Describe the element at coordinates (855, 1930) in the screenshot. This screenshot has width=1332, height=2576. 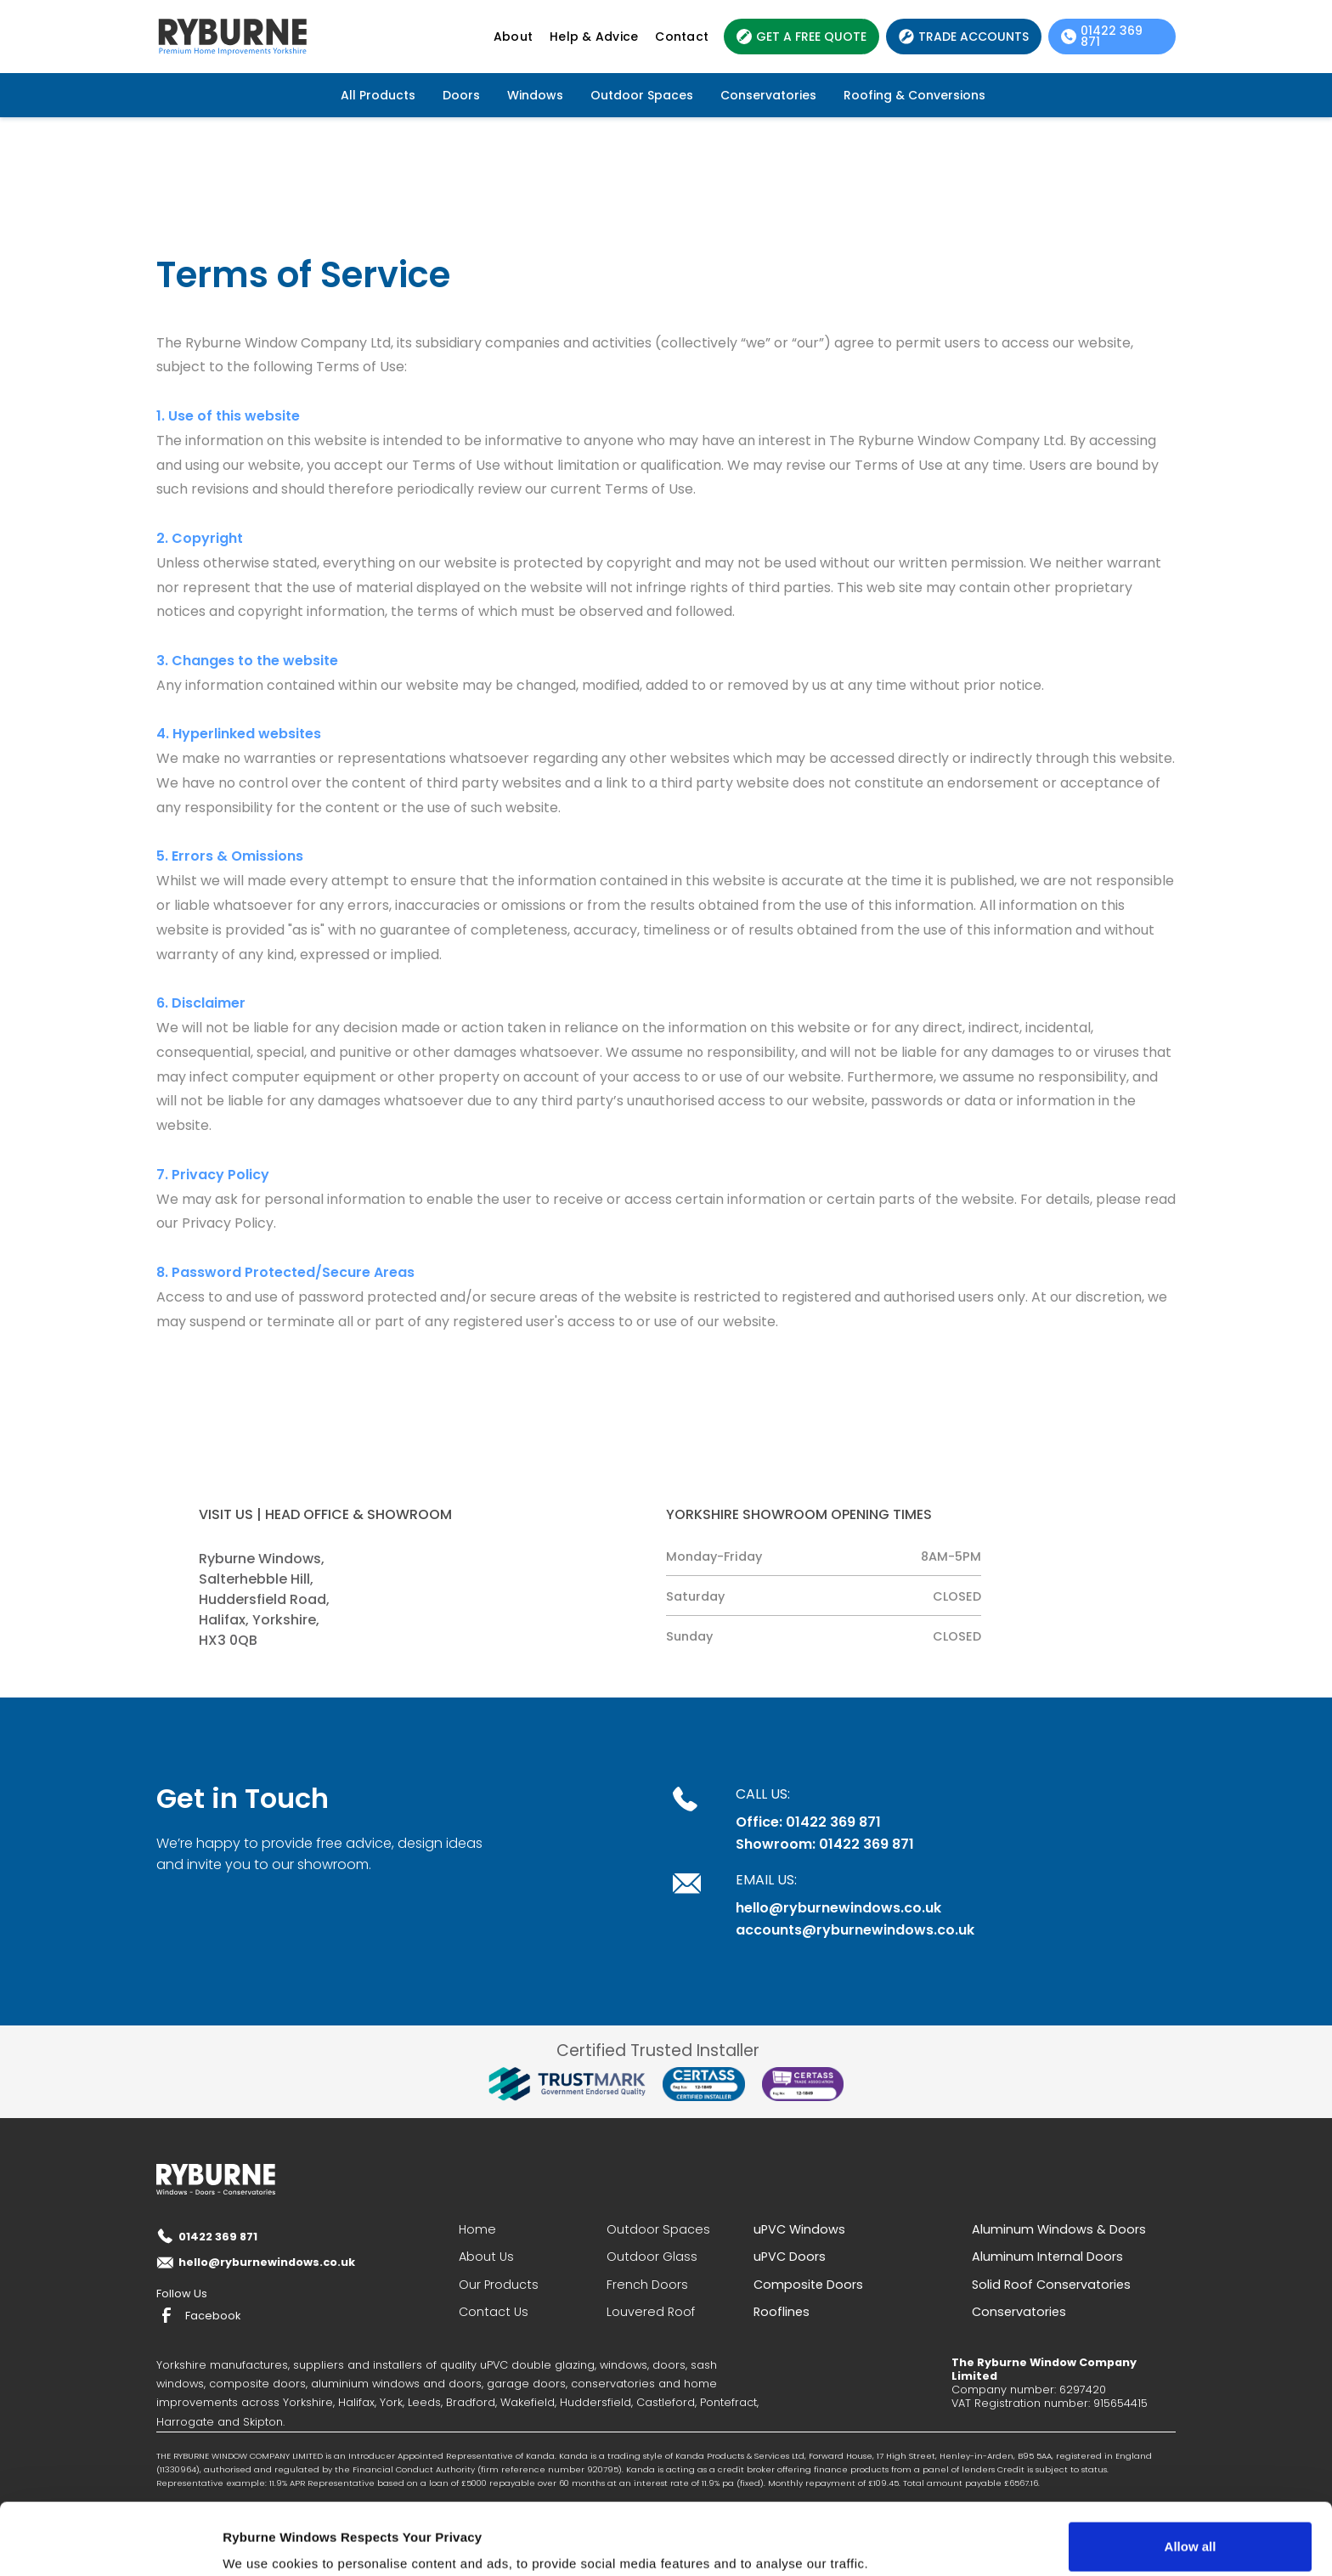
I see `accounts@ryburnewindows.co.uk` at that location.